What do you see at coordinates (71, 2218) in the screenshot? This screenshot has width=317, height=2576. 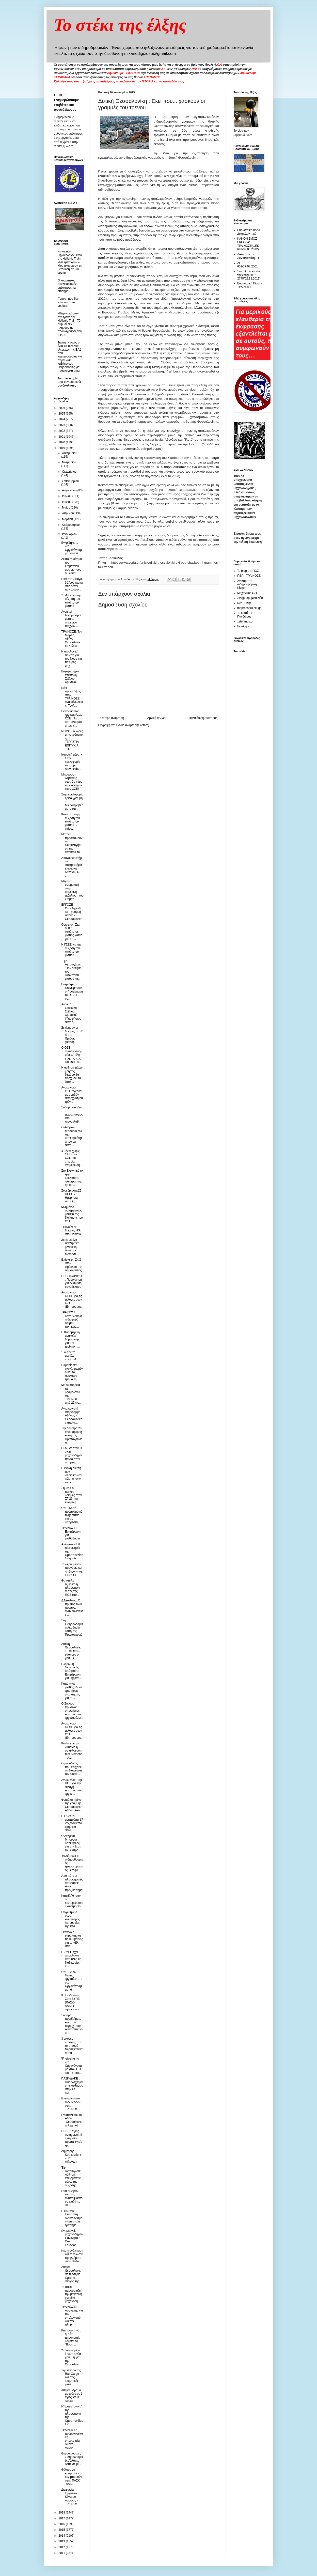 I see `Η ελληνική Επιτροπή Ανταγωνισμού απέστειλε ερωτήμα...` at bounding box center [71, 2218].